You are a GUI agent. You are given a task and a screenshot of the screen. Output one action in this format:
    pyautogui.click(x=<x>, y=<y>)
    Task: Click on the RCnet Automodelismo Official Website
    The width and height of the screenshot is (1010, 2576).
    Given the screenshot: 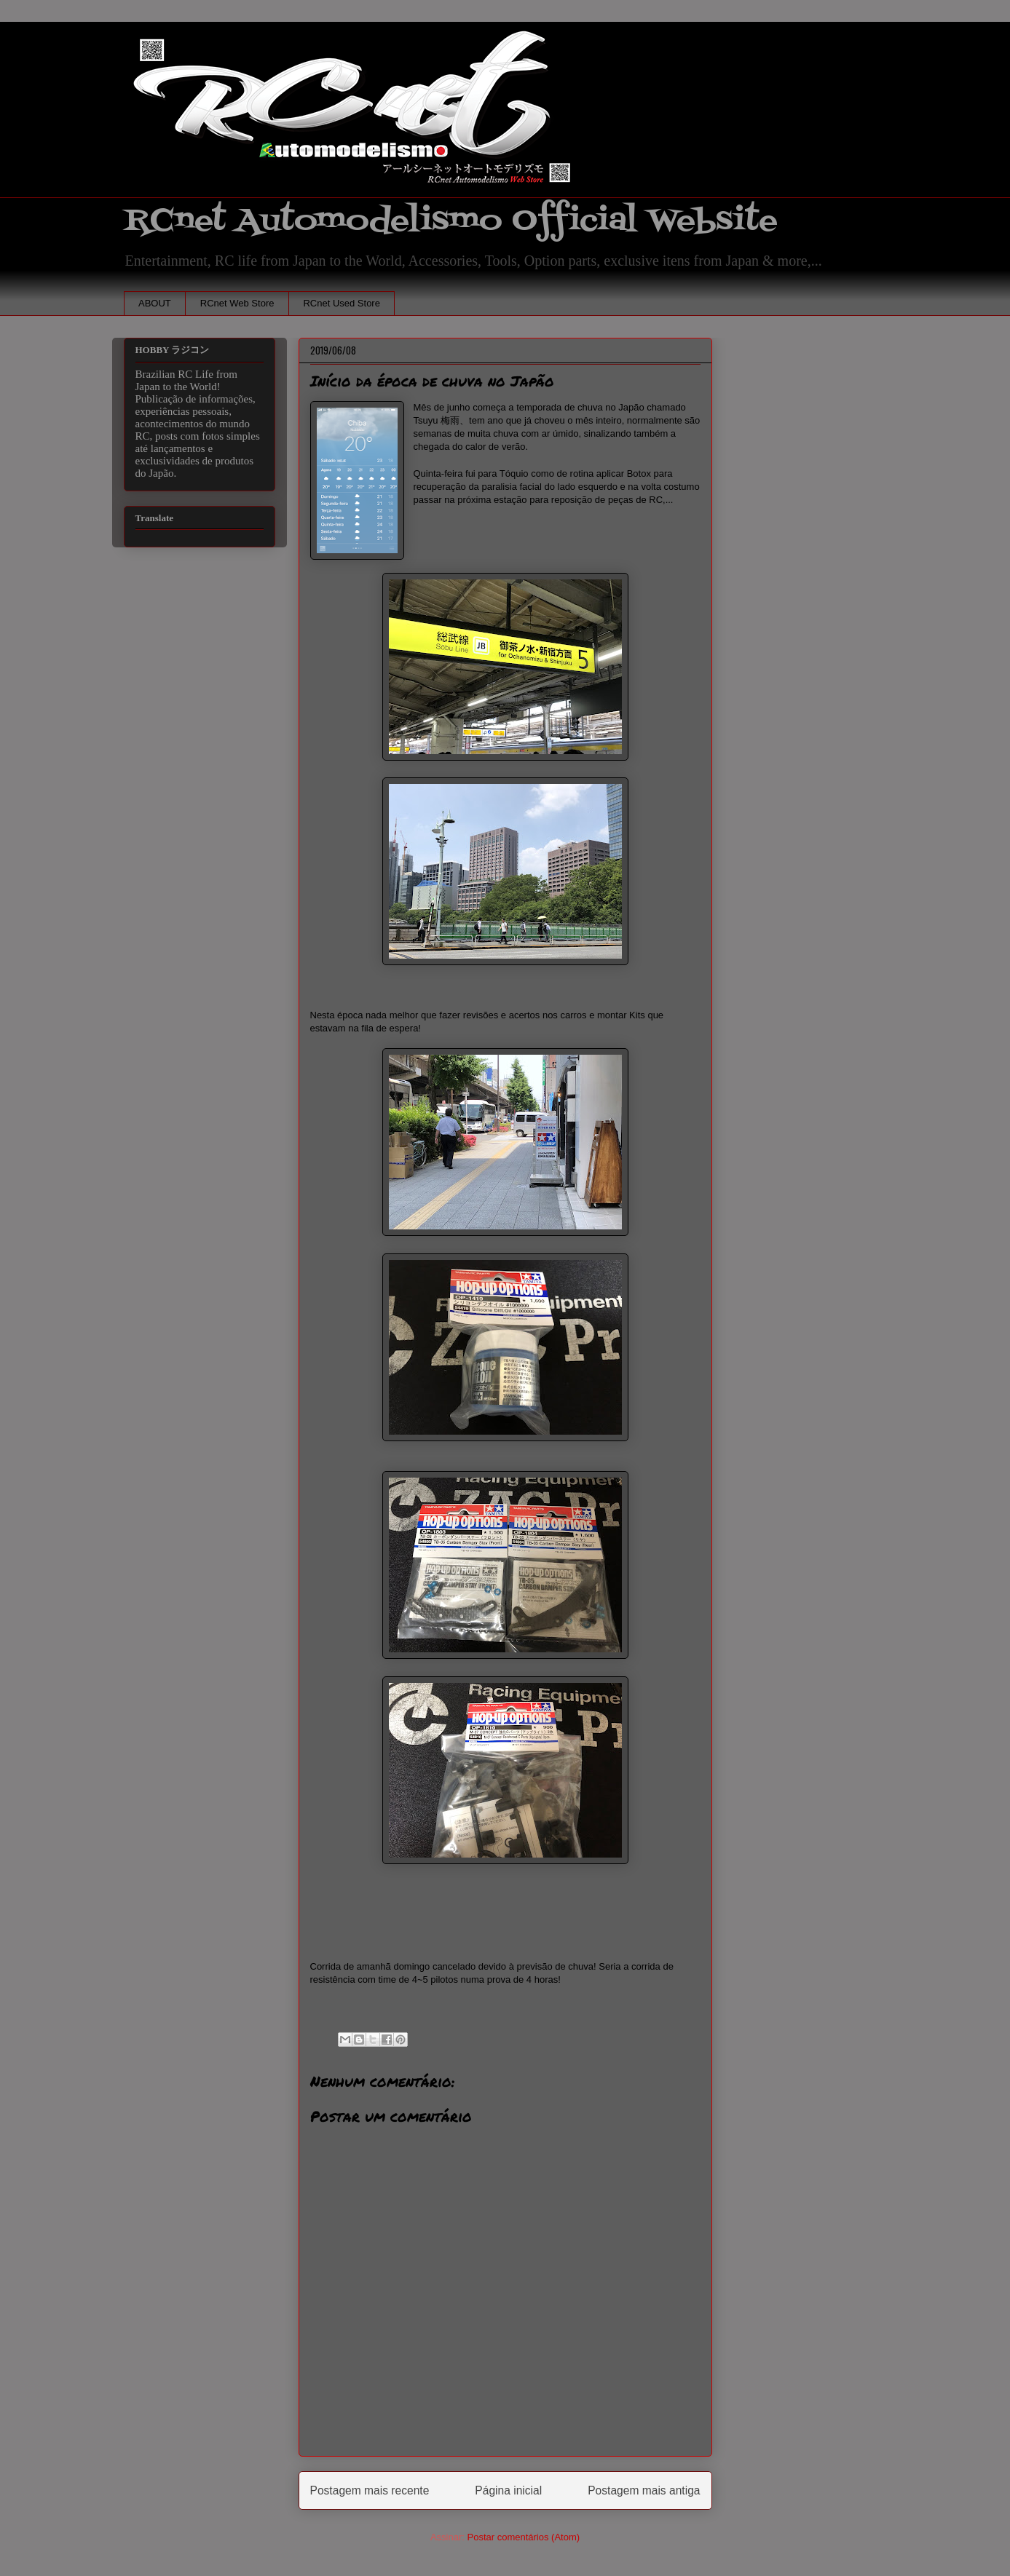 What is the action you would take?
    pyautogui.click(x=451, y=221)
    